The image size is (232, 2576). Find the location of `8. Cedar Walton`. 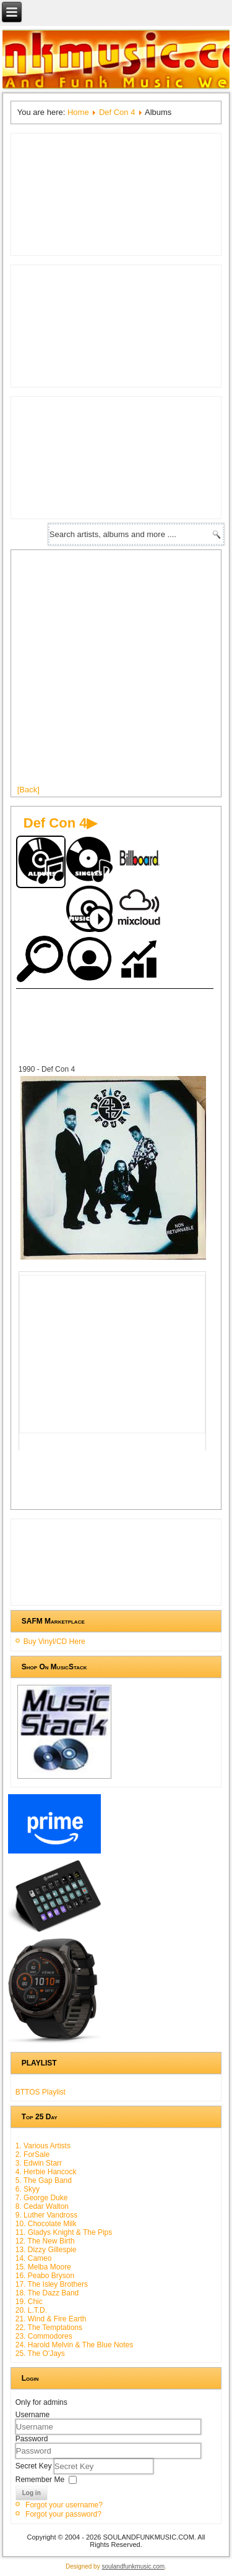

8. Cedar Walton is located at coordinates (42, 2206).